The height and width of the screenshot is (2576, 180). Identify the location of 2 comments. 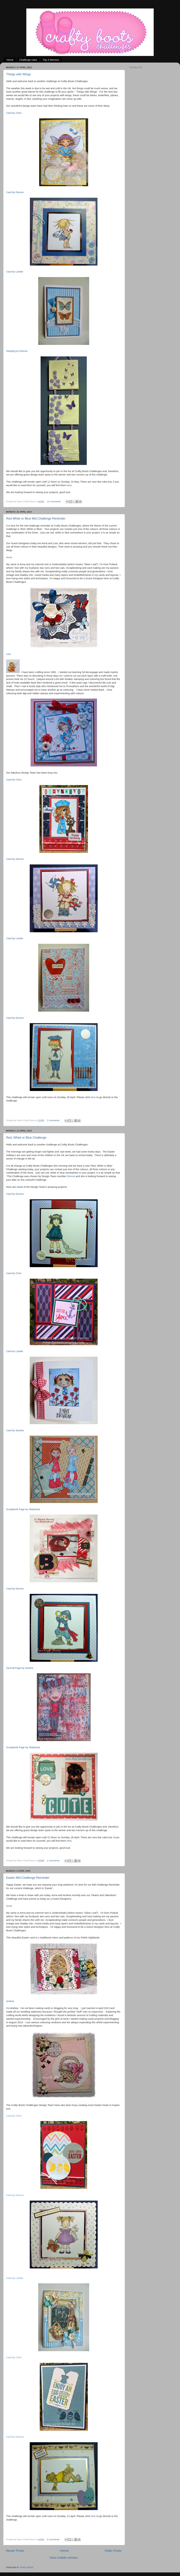
(53, 1120).